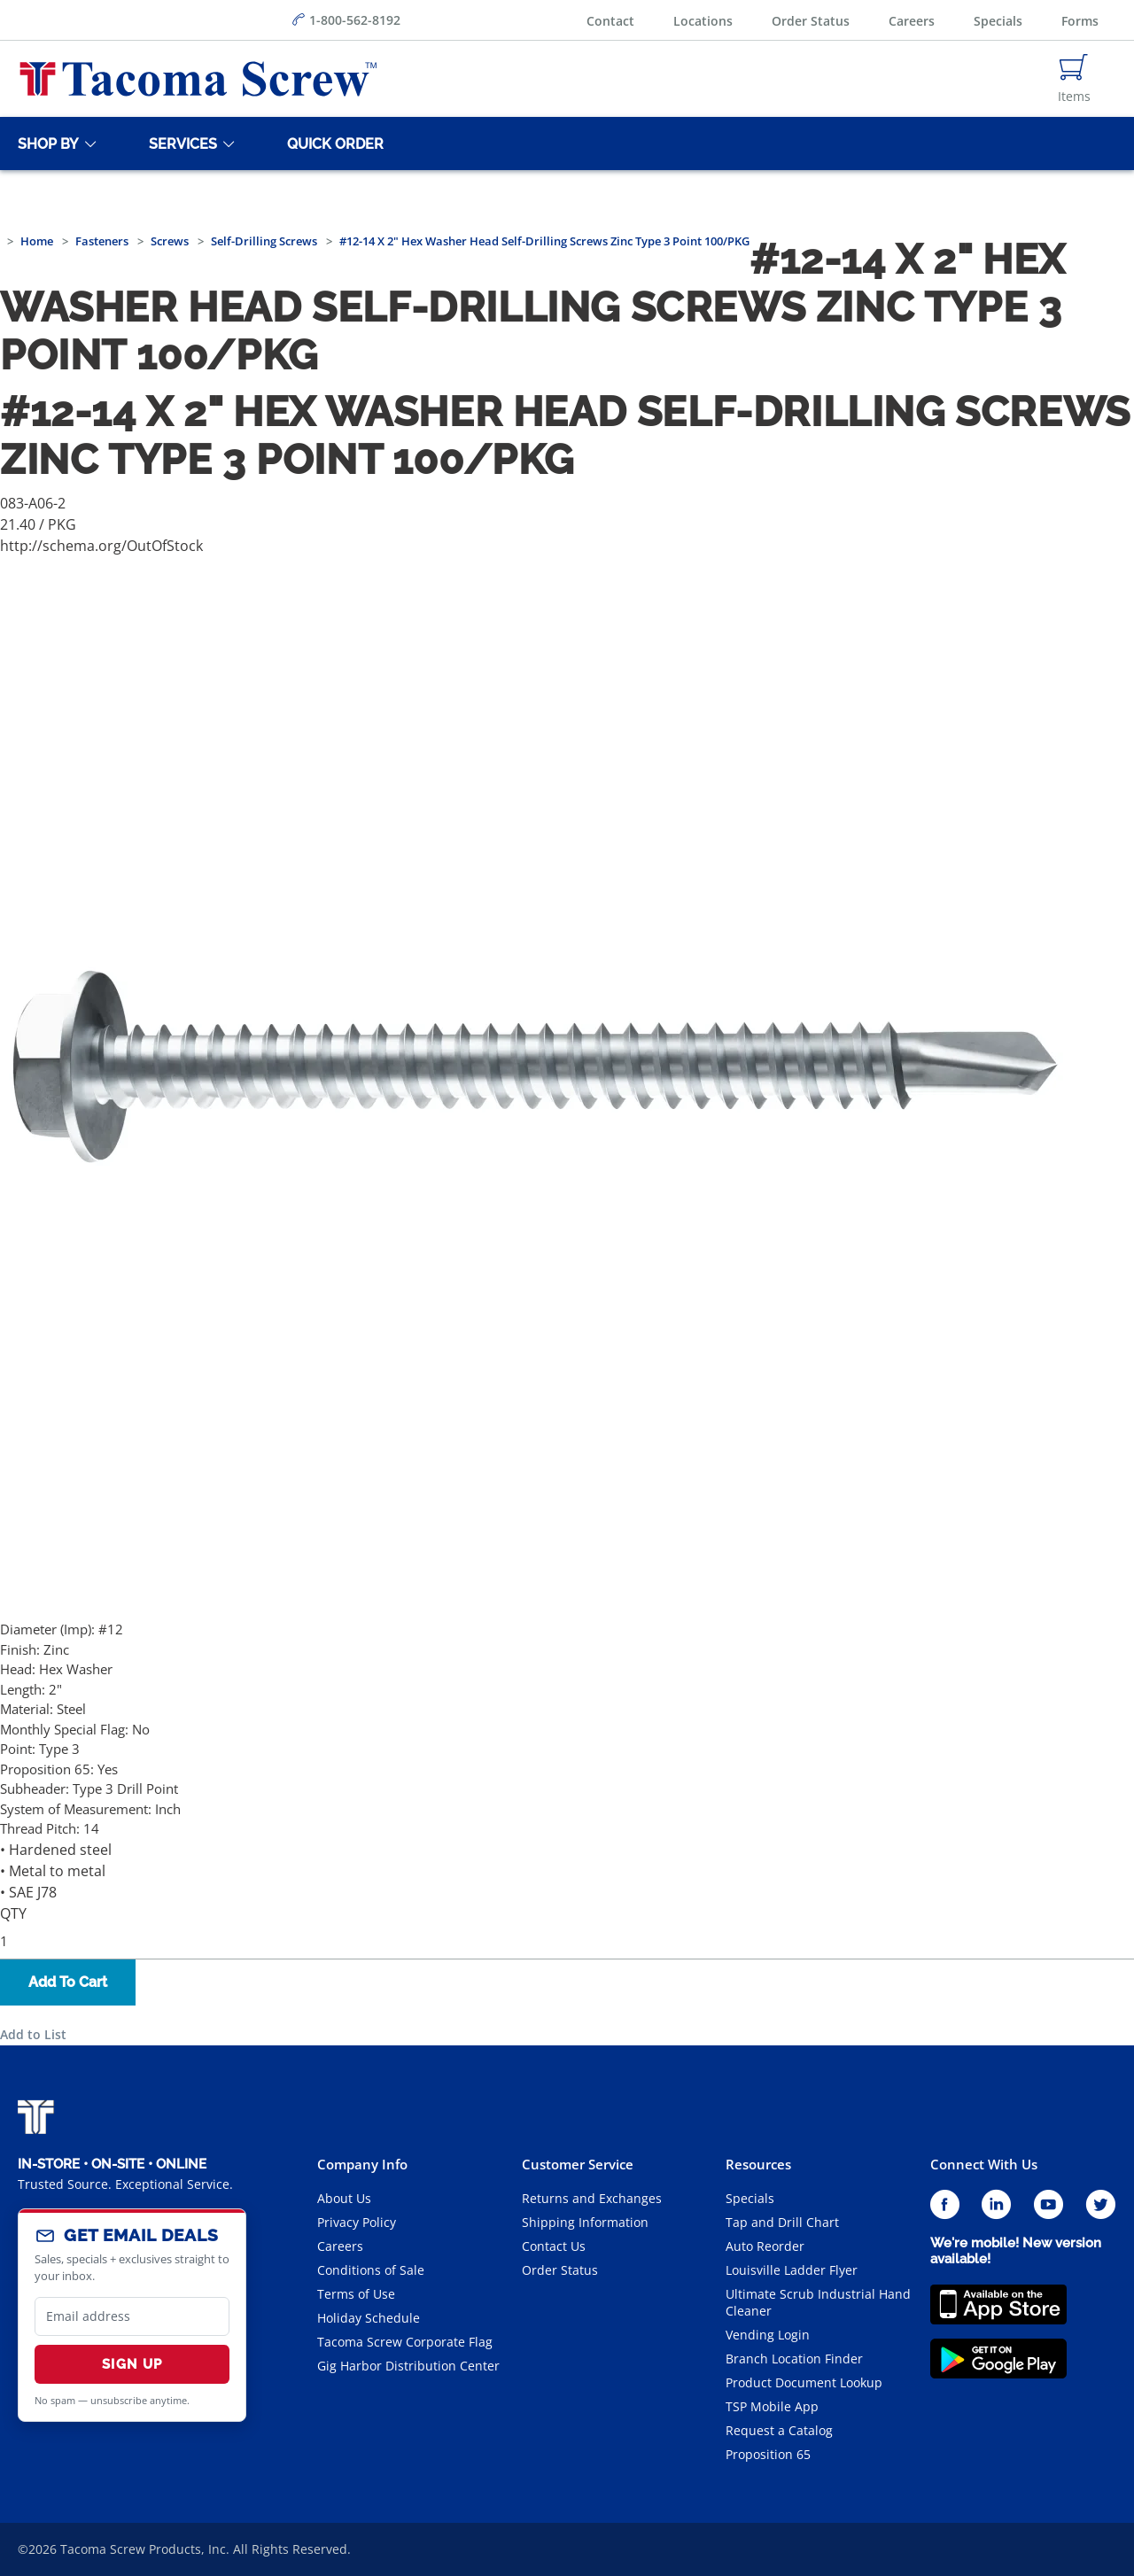 The image size is (1134, 2576). What do you see at coordinates (180, 143) in the screenshot?
I see `[Services]` at bounding box center [180, 143].